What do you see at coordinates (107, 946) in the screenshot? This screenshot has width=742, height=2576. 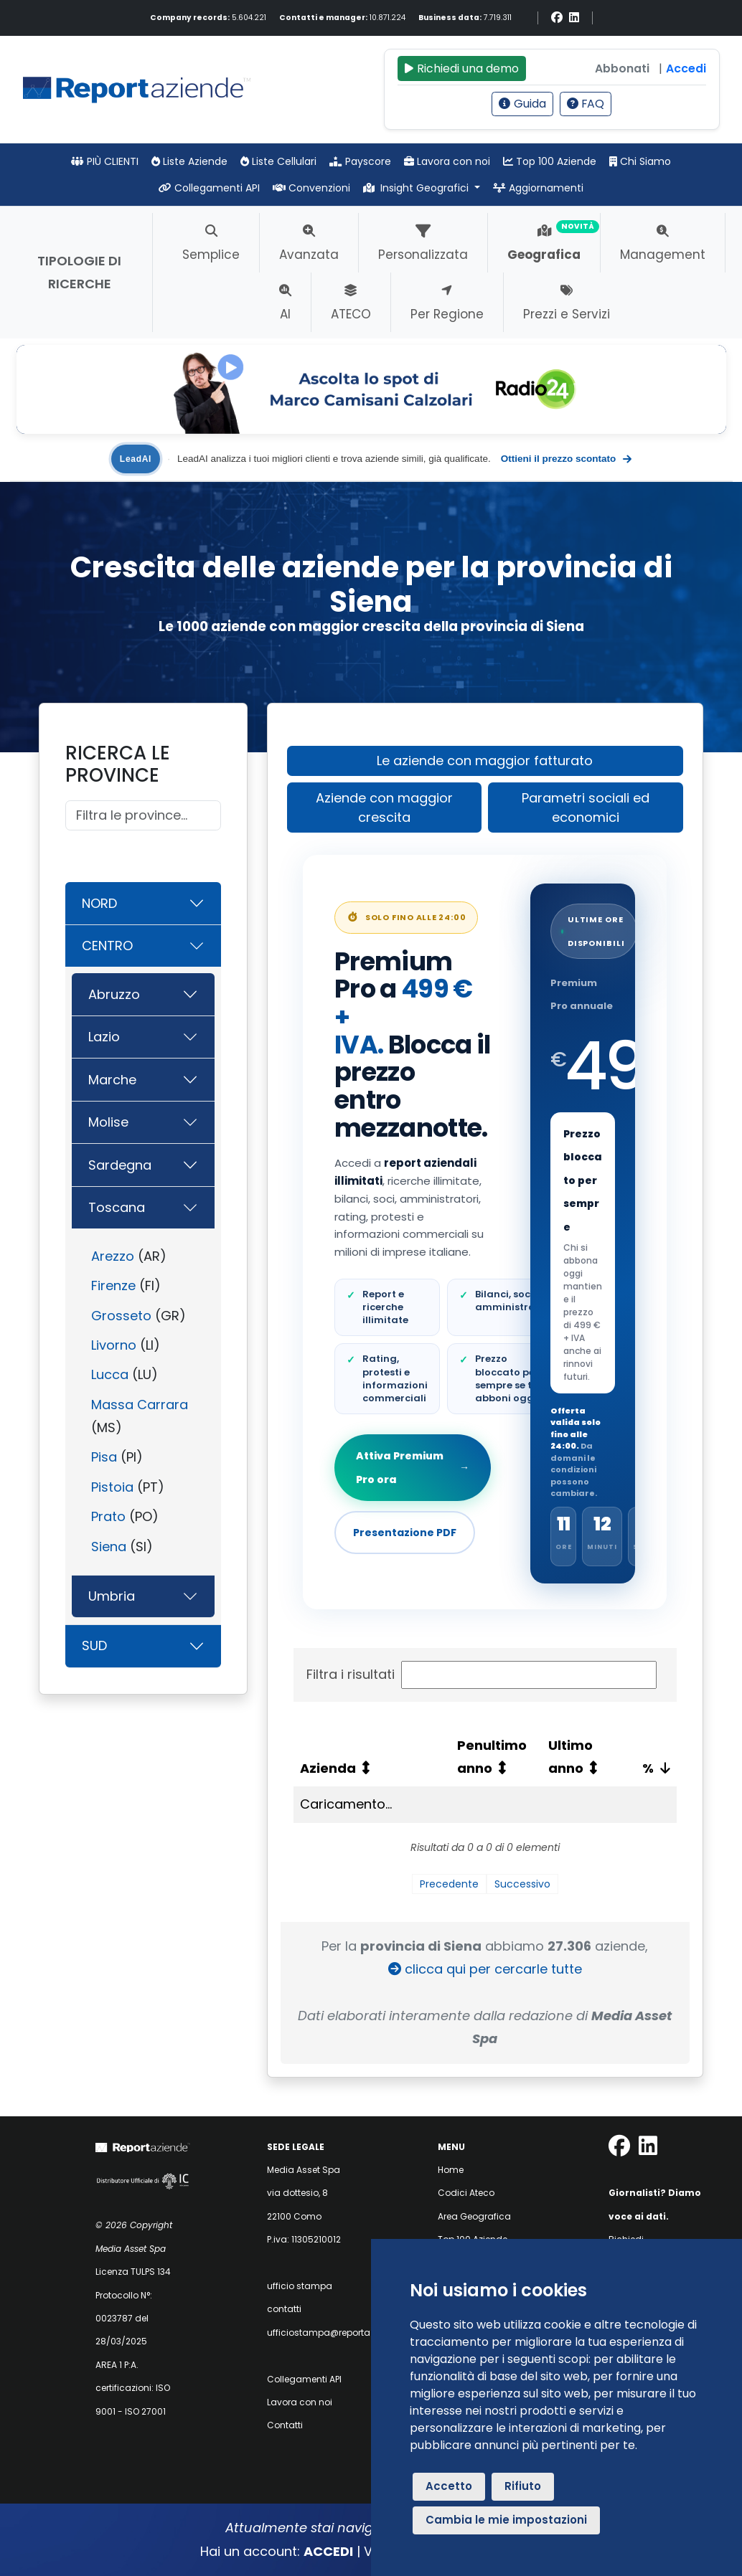 I see `CENTRO` at bounding box center [107, 946].